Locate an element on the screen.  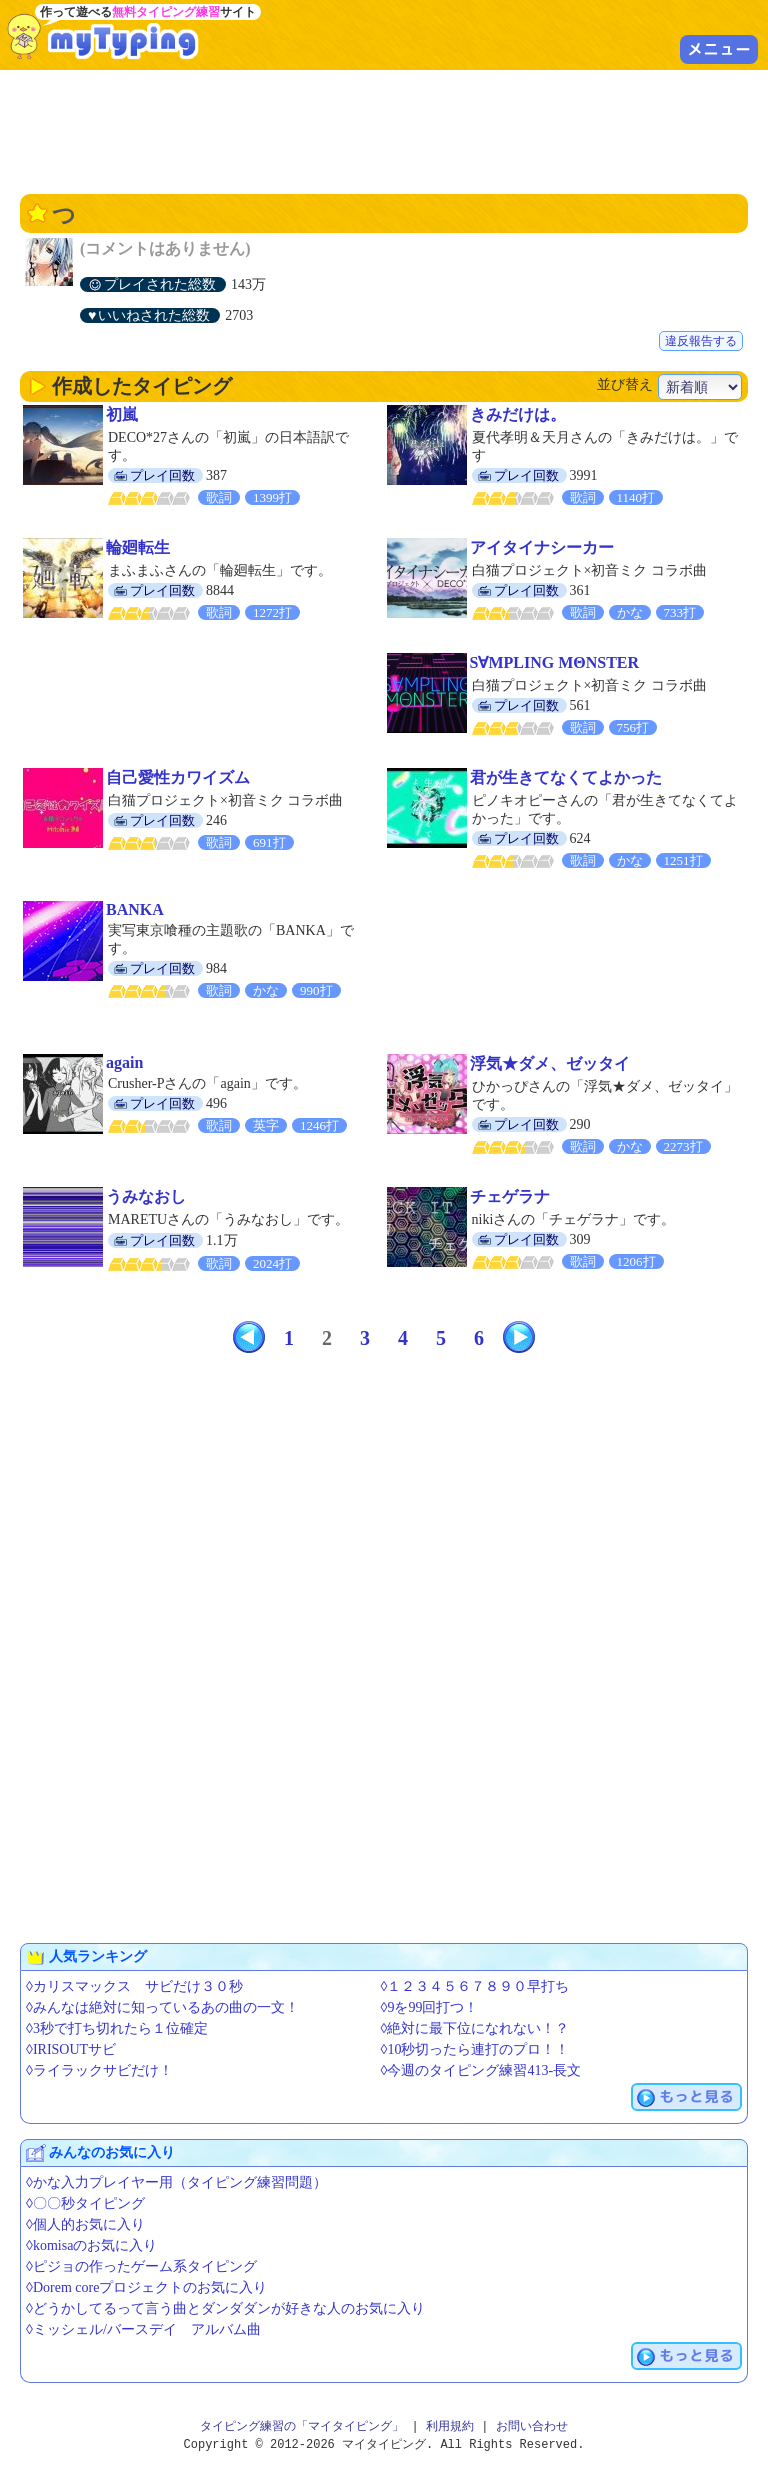
◊komisaのお気に入り is located at coordinates (91, 2245).